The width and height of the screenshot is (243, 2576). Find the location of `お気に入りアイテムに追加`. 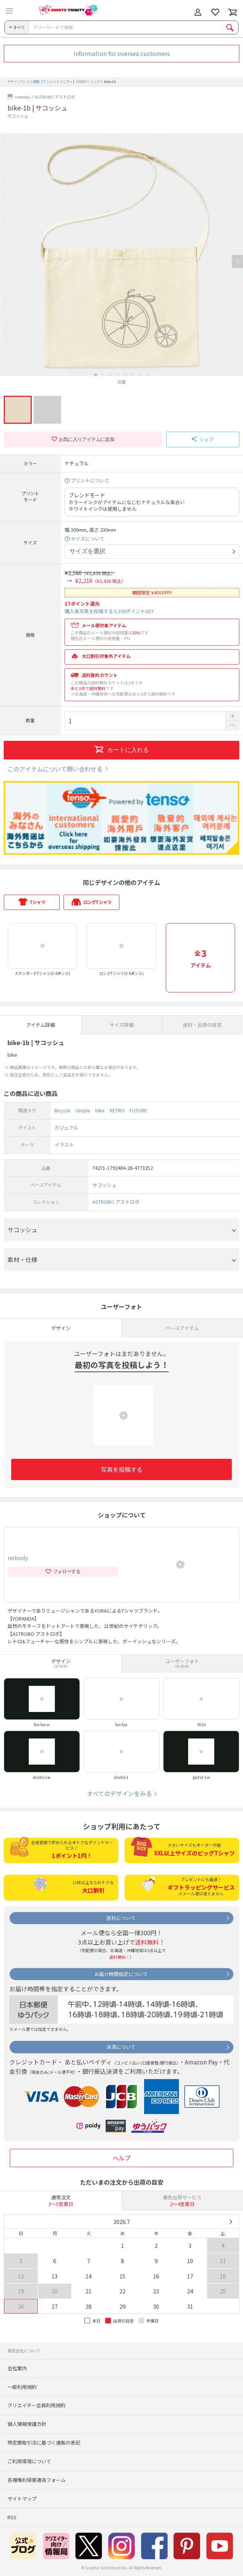

お気に入りアイテムに追加 is located at coordinates (82, 439).